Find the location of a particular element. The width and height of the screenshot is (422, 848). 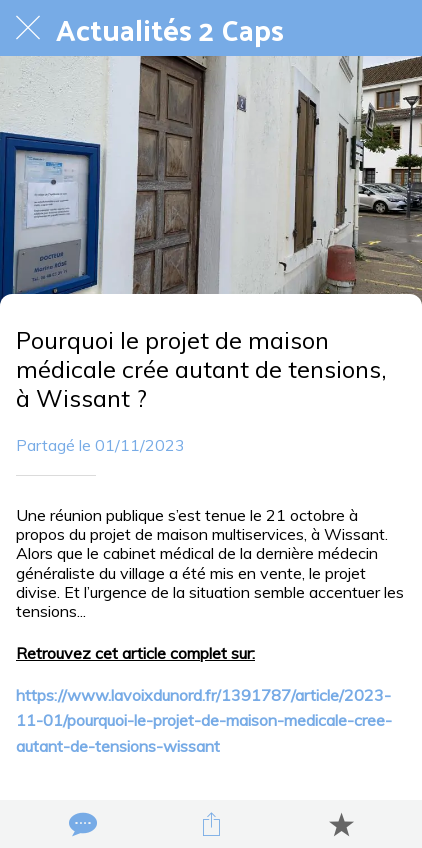

[Fermer] is located at coordinates (28, 28).